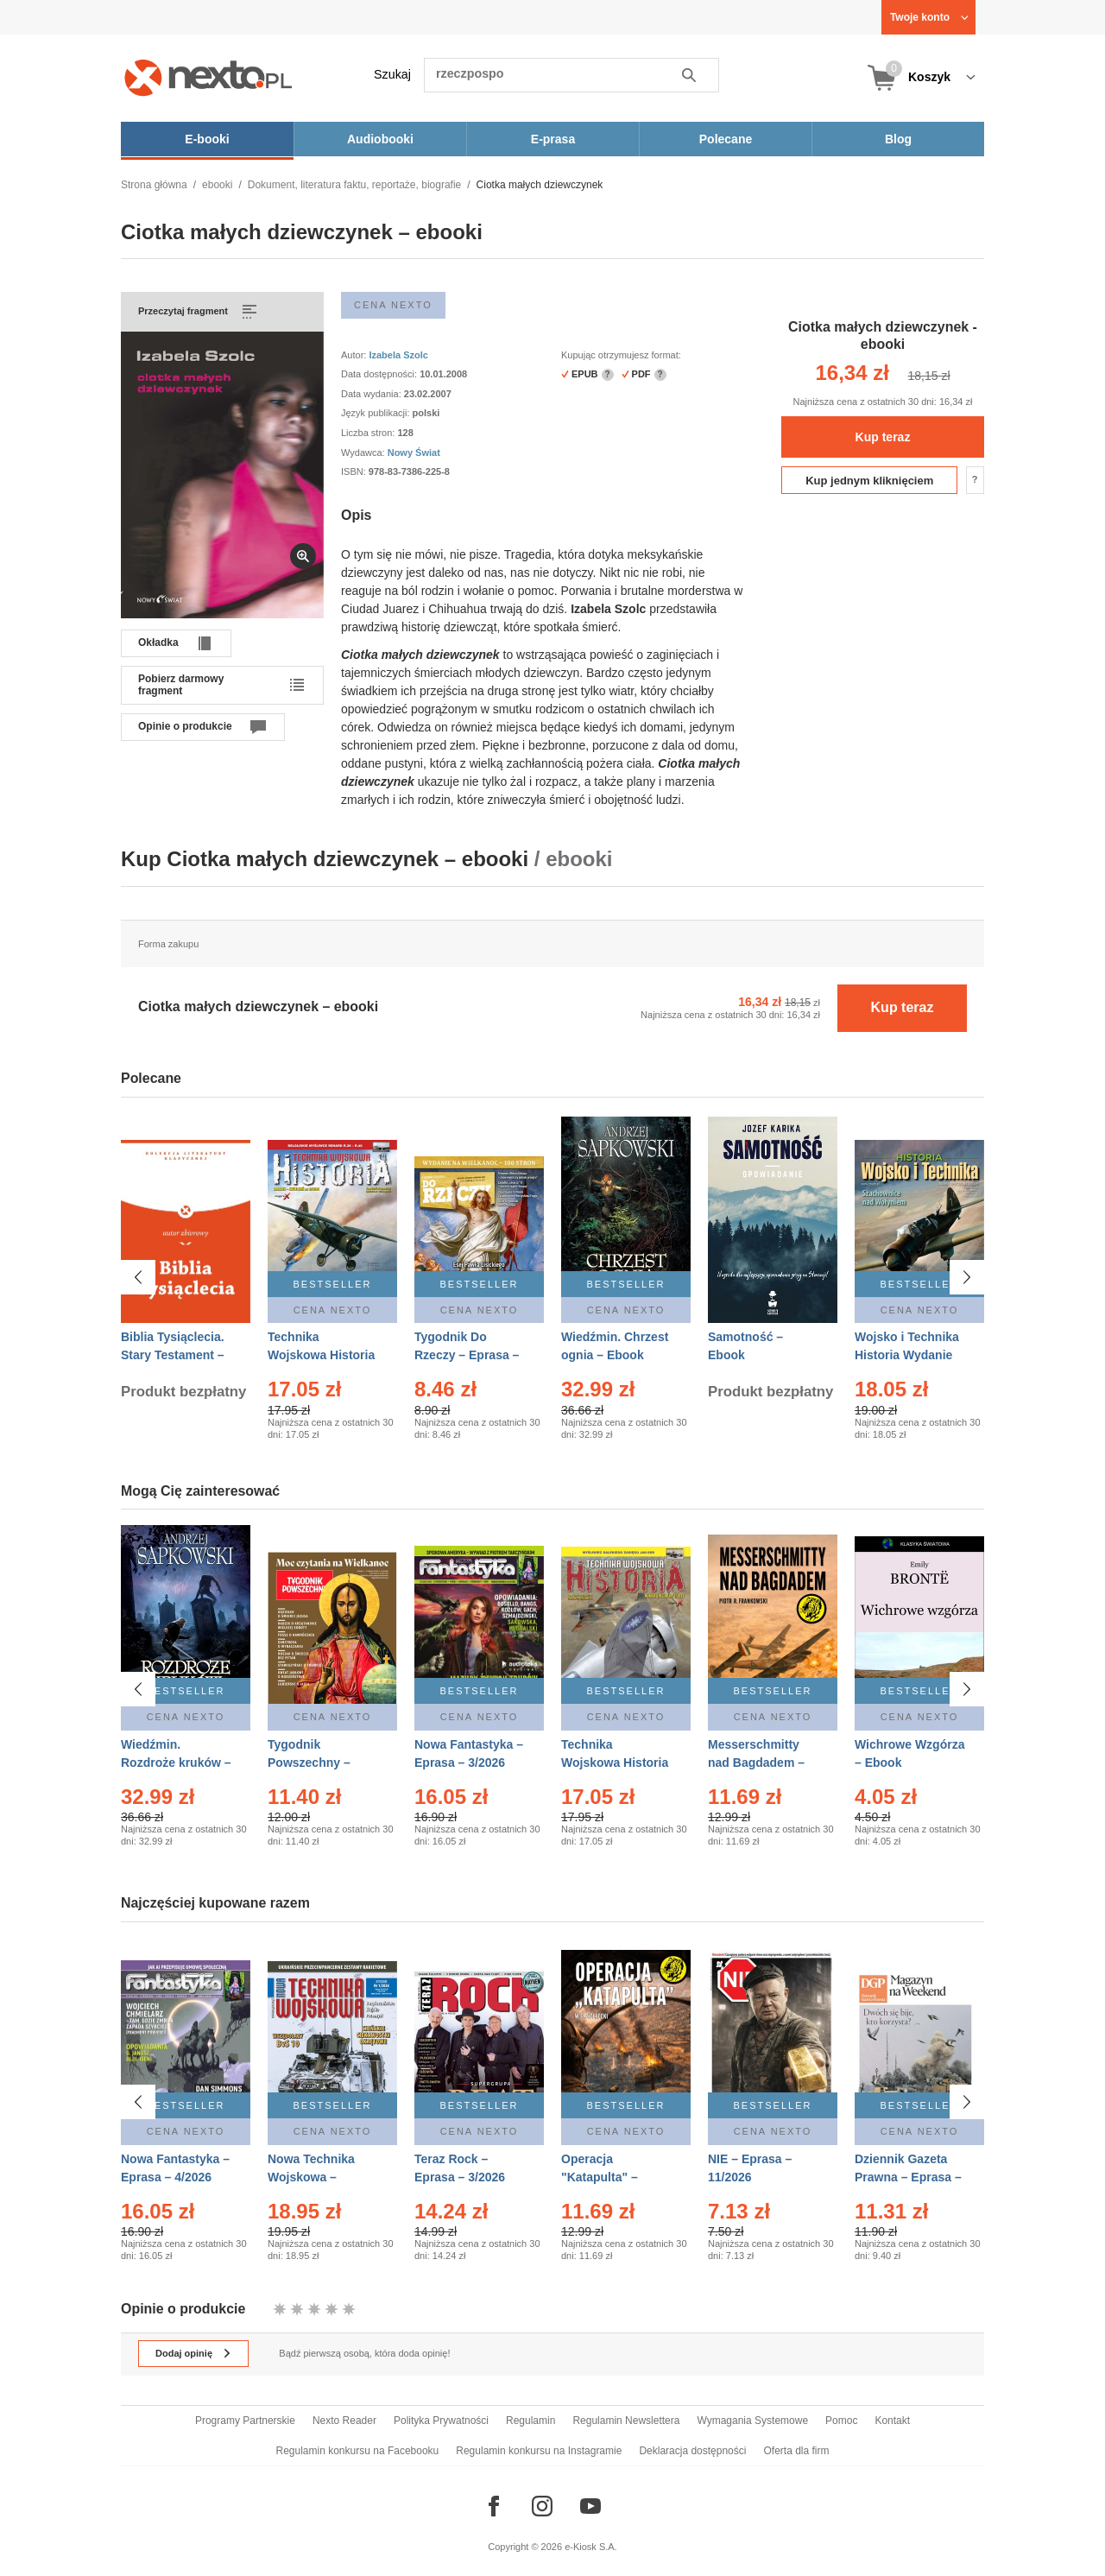 The image size is (1105, 2576). I want to click on Data dostępności:, so click(380, 374).